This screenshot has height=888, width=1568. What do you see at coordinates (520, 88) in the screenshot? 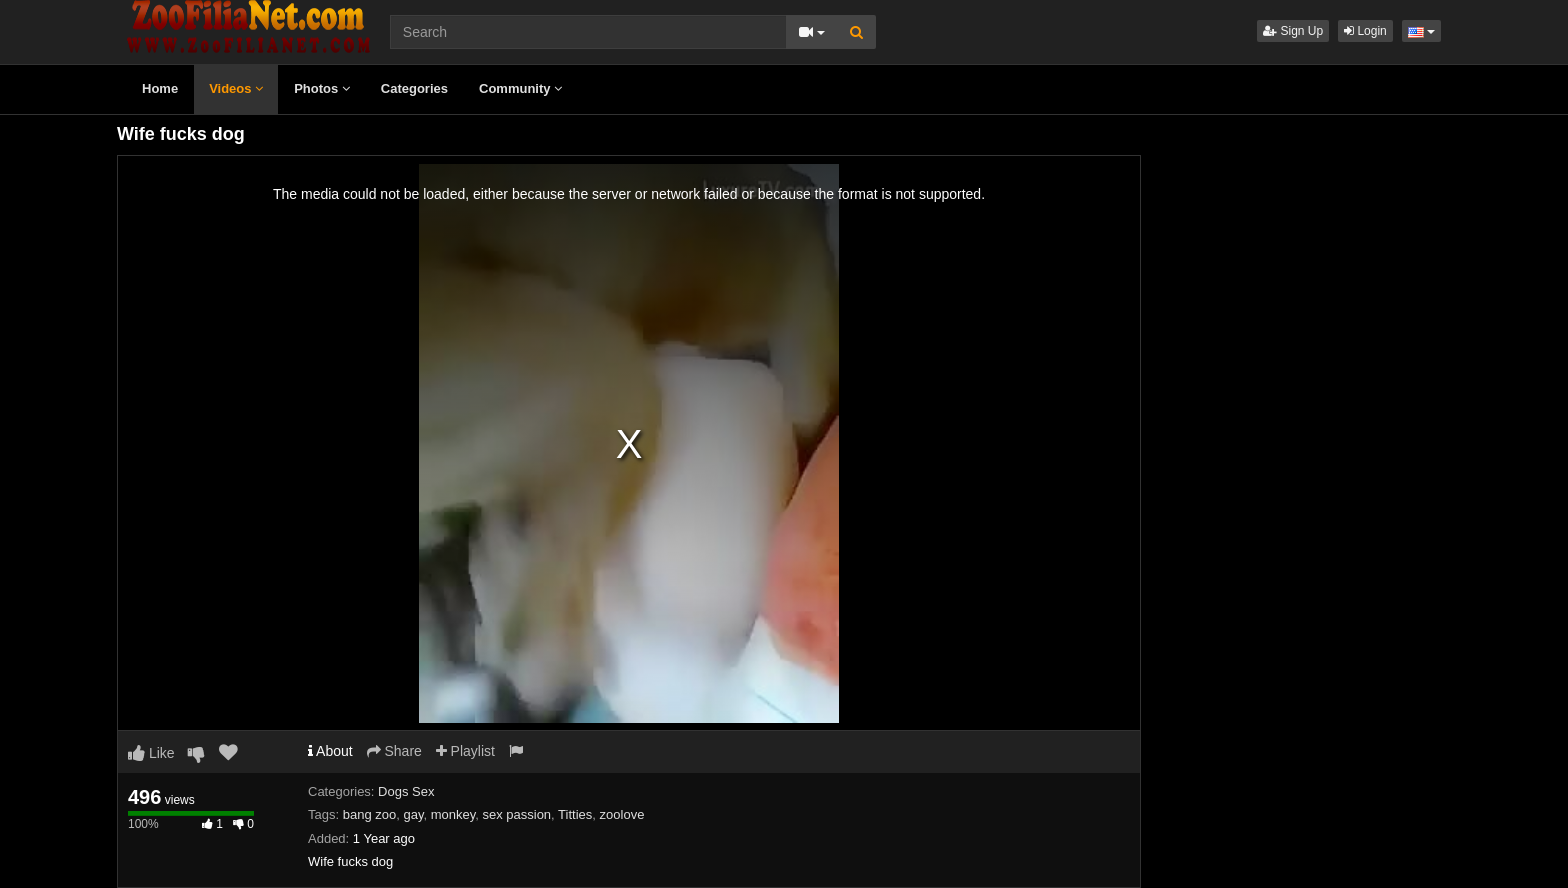
I see `Community` at bounding box center [520, 88].